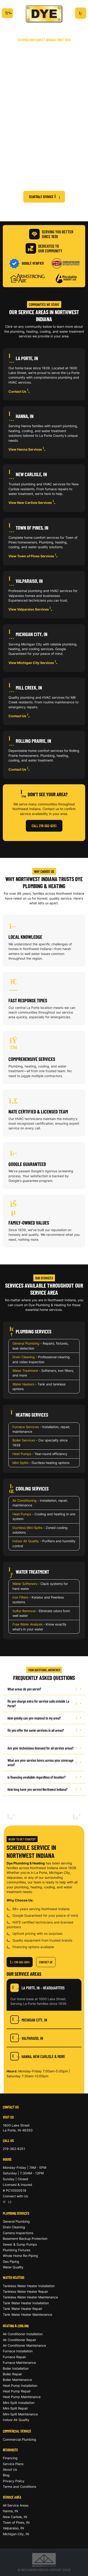 This screenshot has height=2576, width=88. I want to click on What areas do you serve?, so click(44, 1688).